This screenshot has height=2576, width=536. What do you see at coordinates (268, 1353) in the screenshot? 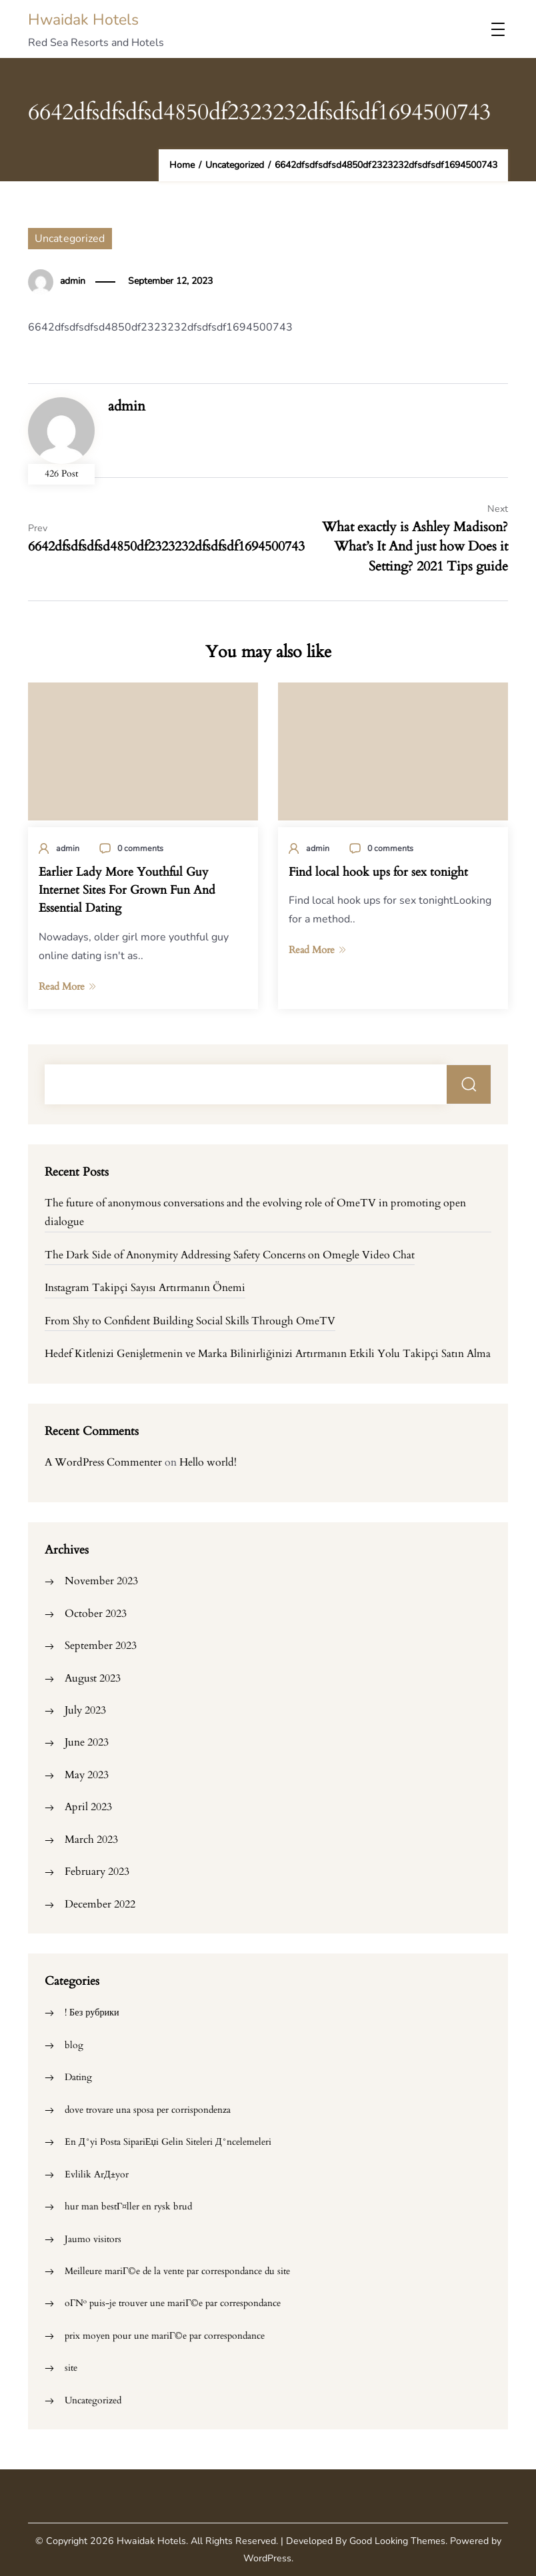
I see `Hedef Kitlenizi Genişletmenin ve Marka Bilinirliğinizi Artırmanın Etkili Yolu Takipçi Satın Alma` at bounding box center [268, 1353].